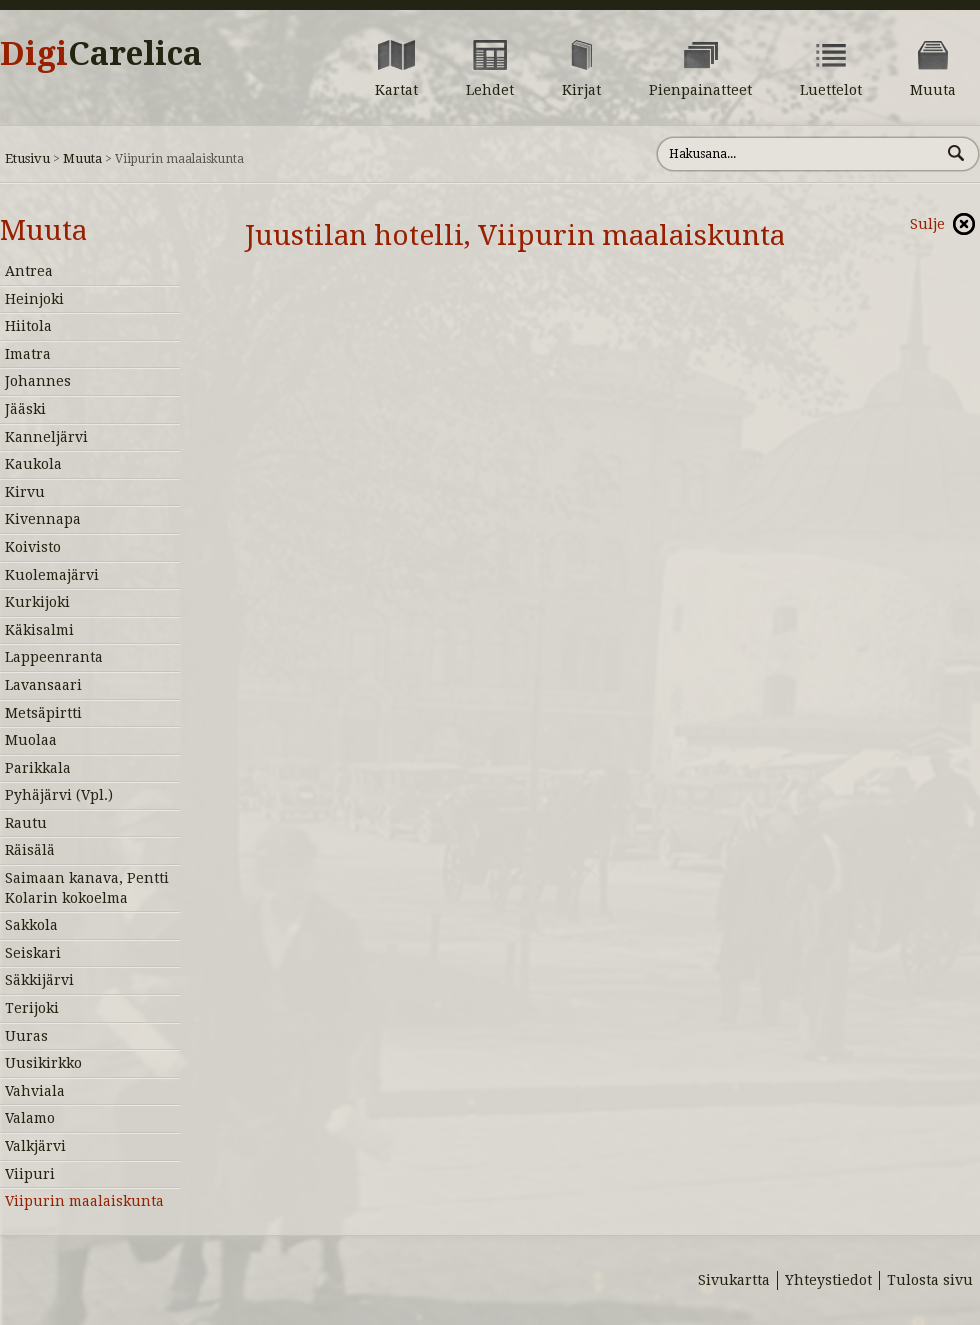 This screenshot has width=980, height=1325. I want to click on Räisälä, so click(30, 850).